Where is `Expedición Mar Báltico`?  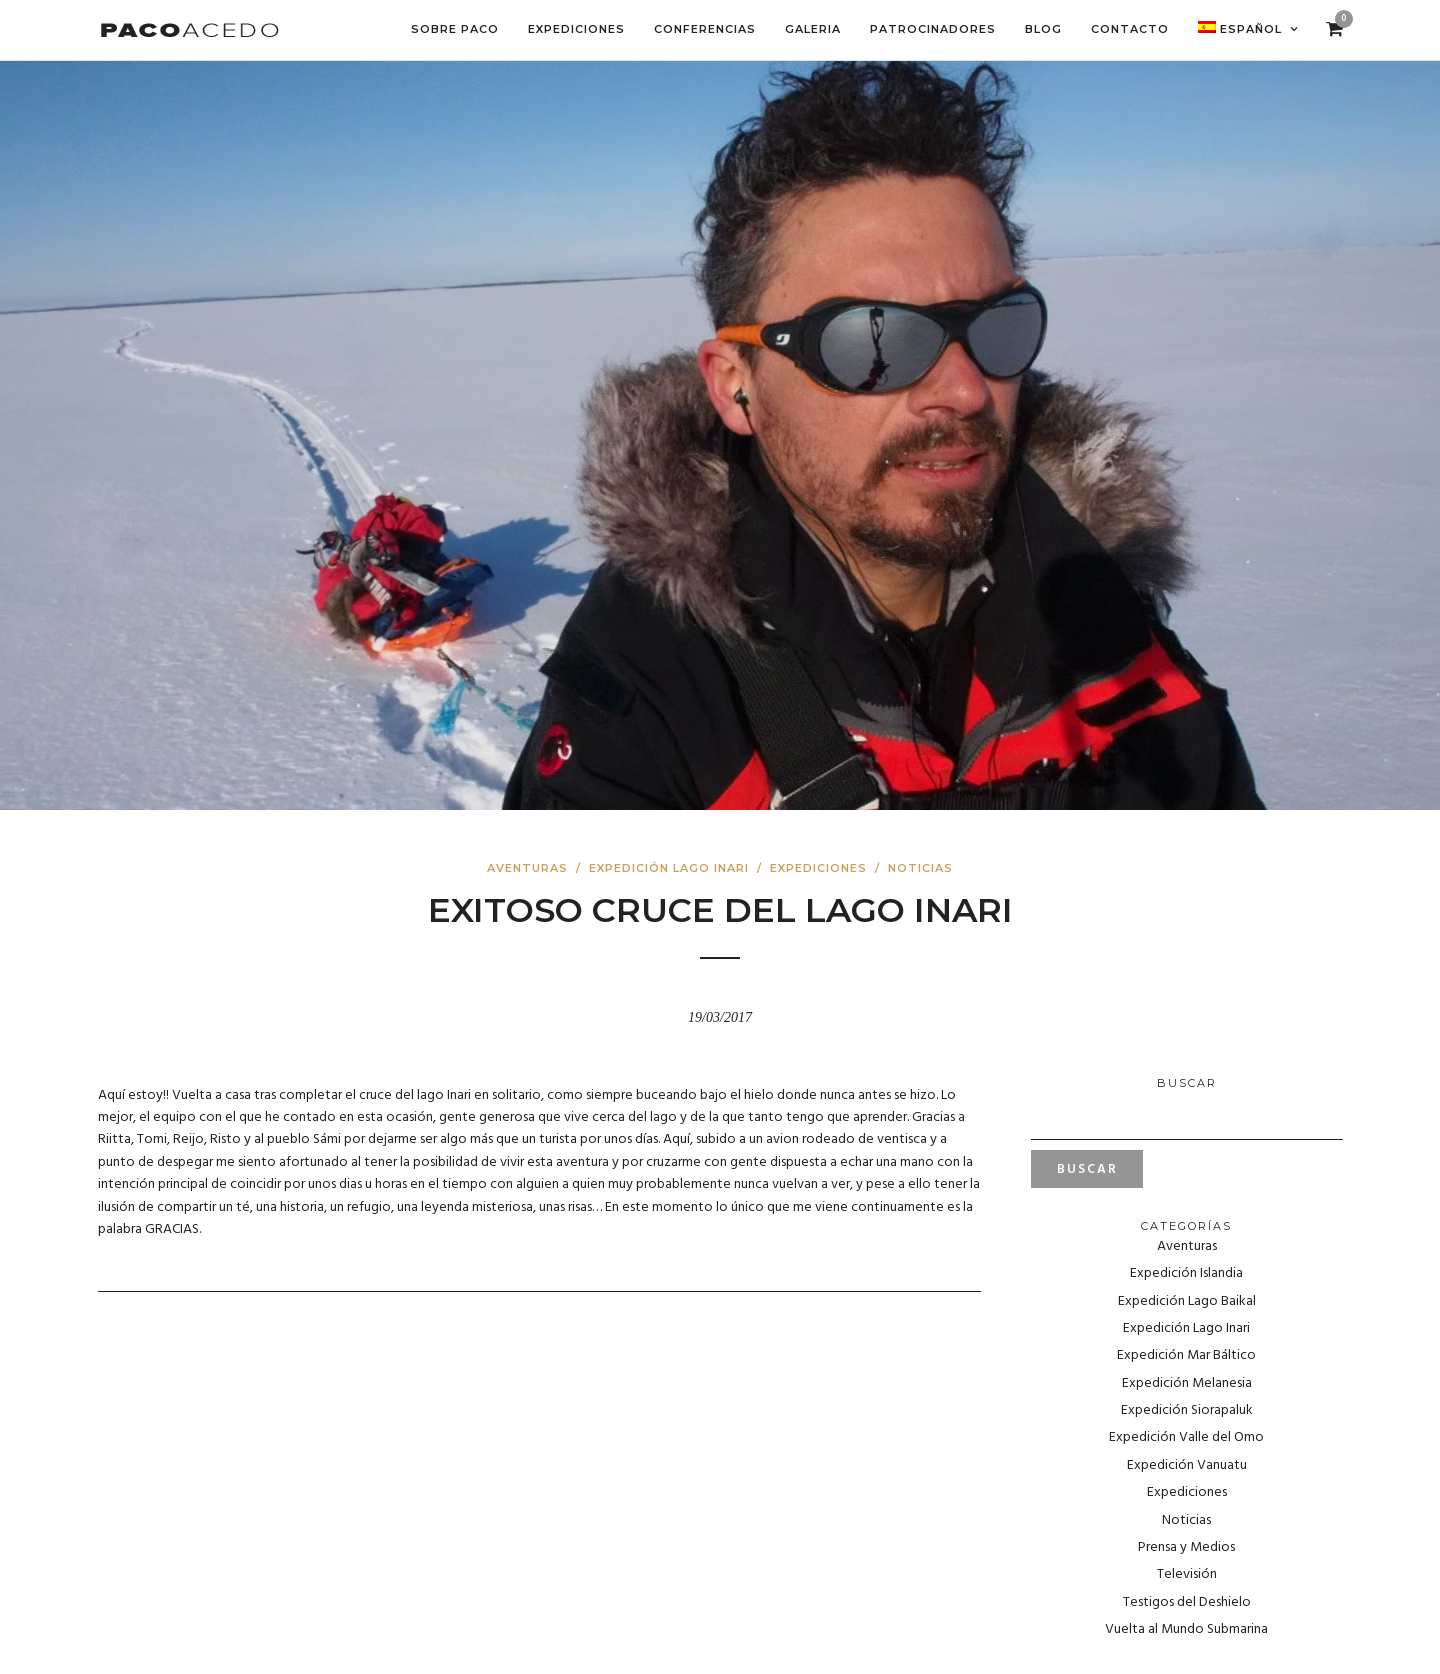
Expedición Mar Báltico is located at coordinates (1186, 1355).